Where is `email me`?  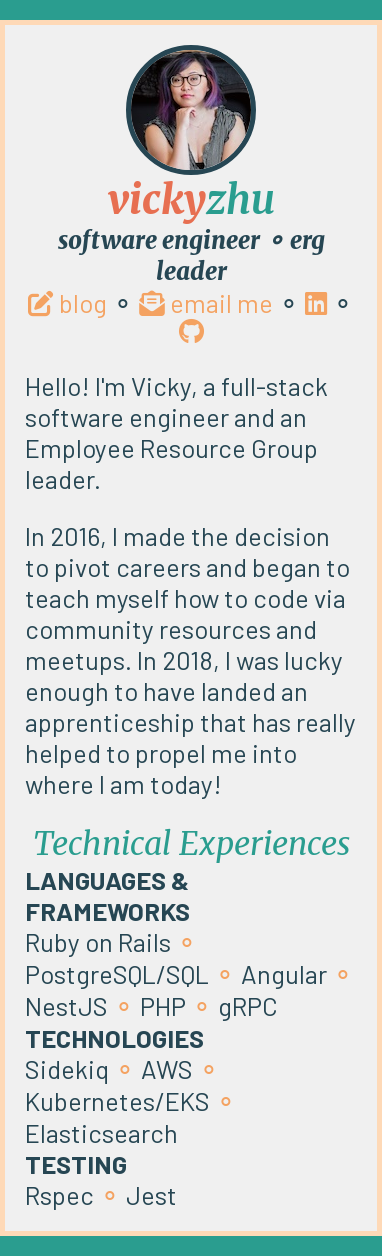 email me is located at coordinates (206, 302).